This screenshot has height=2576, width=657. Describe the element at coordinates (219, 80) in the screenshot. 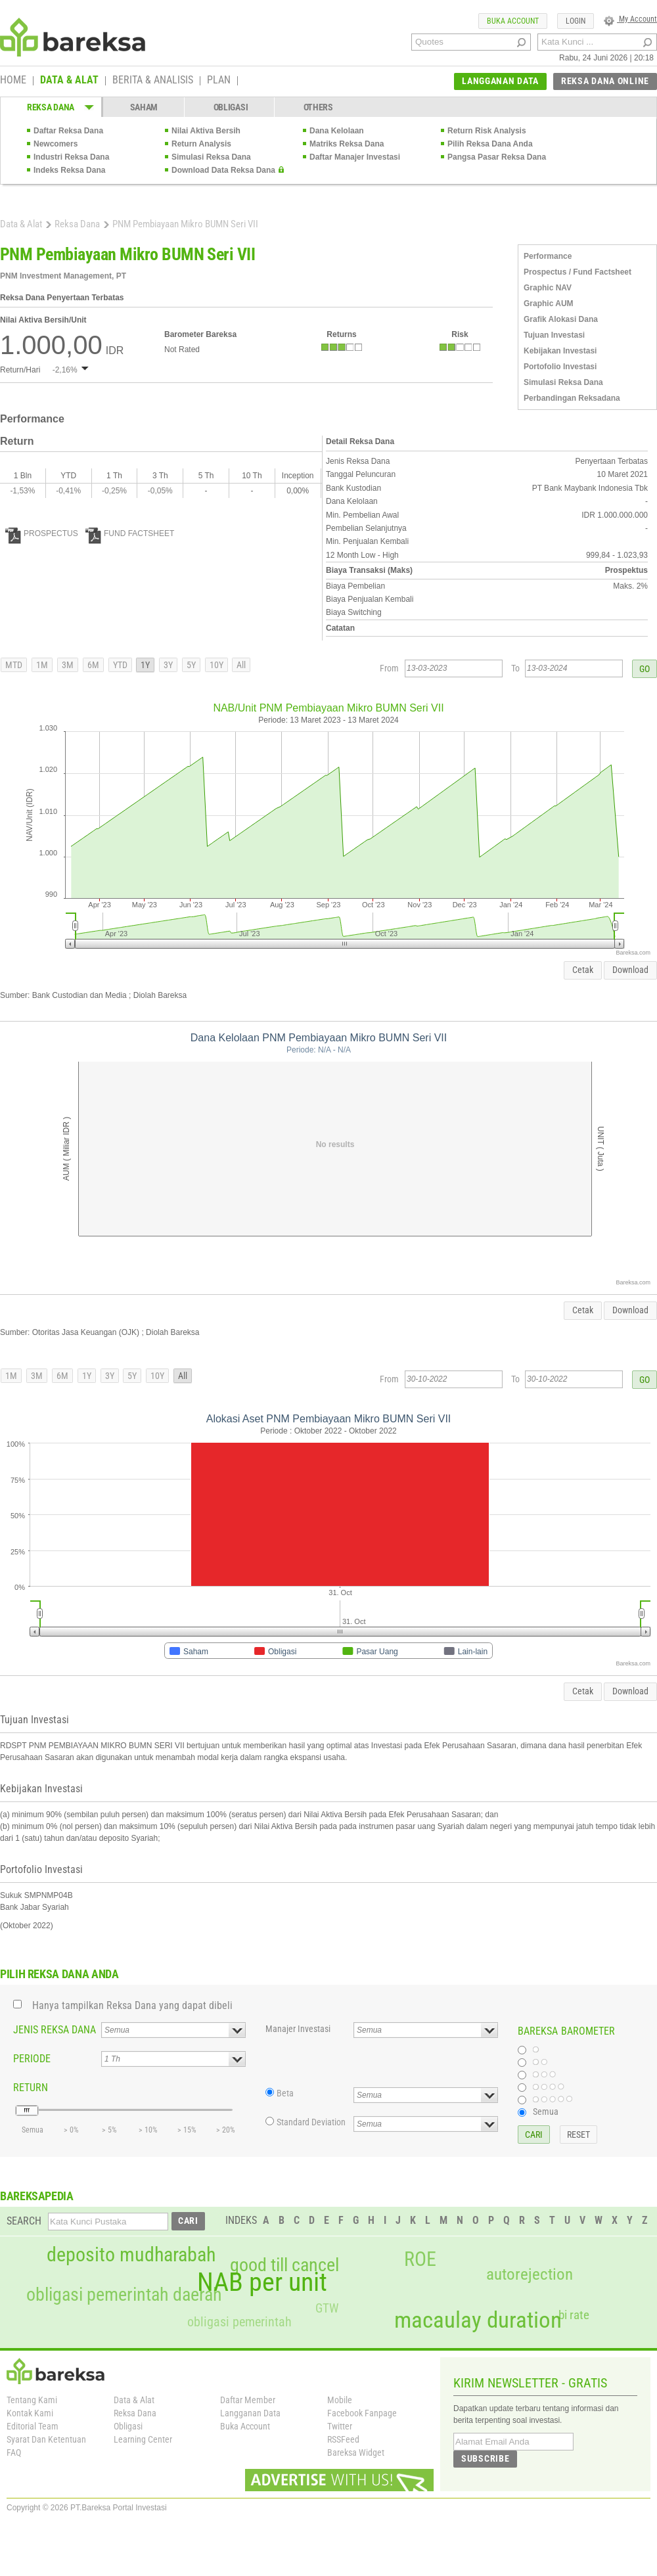

I see `PLAN` at that location.